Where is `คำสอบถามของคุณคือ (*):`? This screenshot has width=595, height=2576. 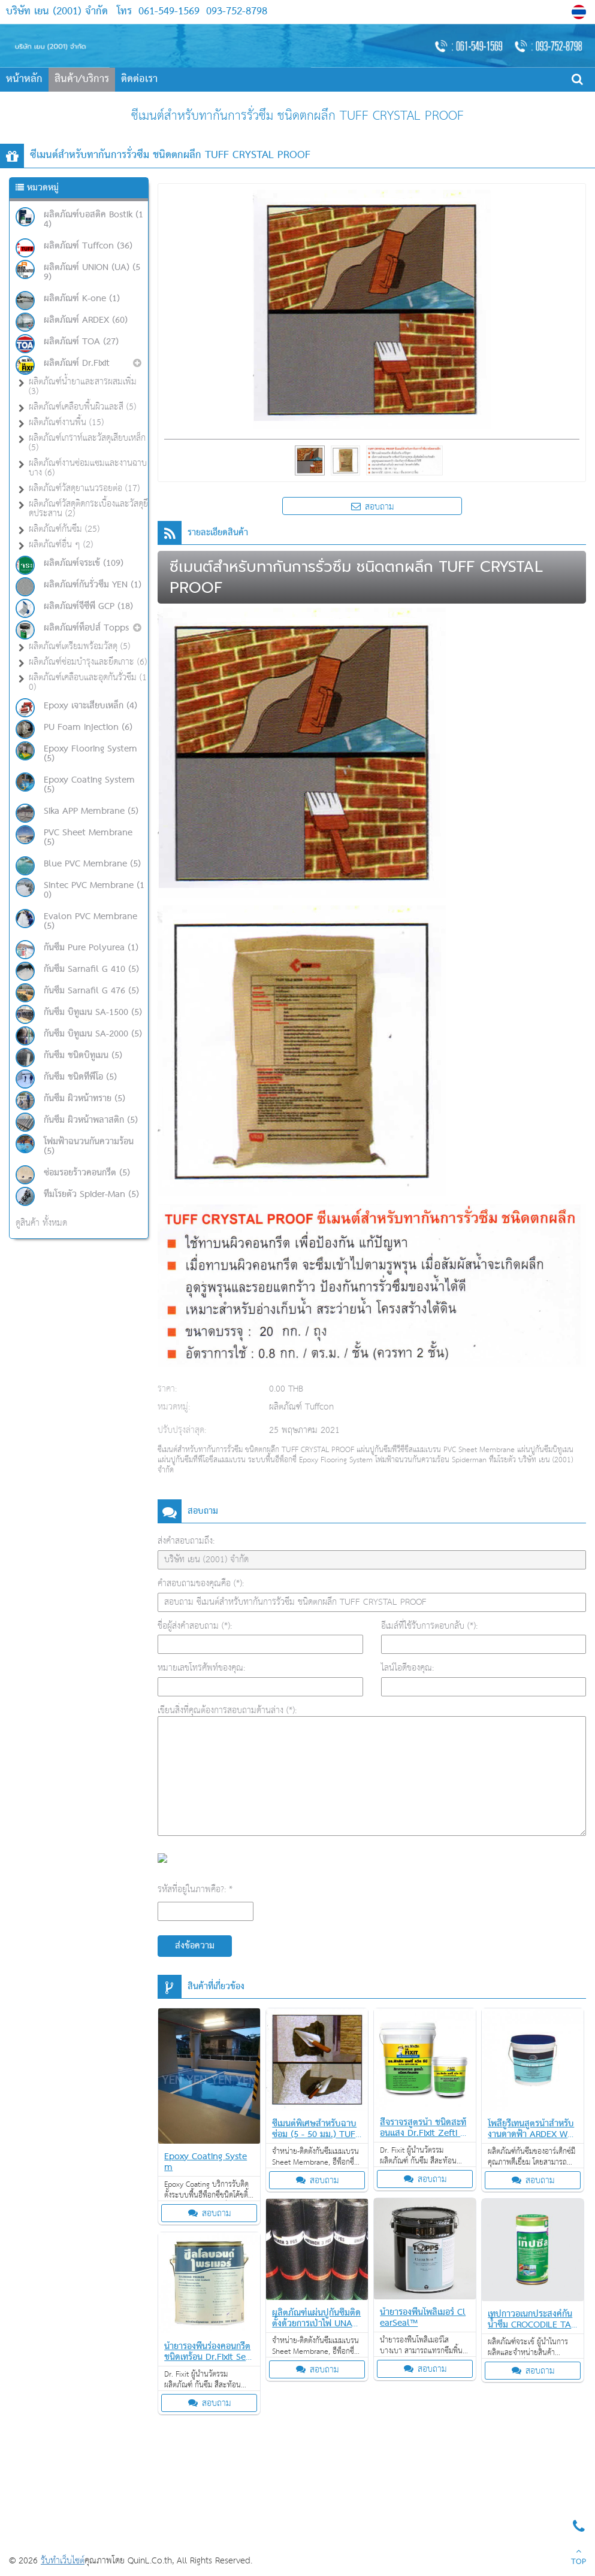
คำสอบถามของคุณคือ (*): is located at coordinates (201, 1583).